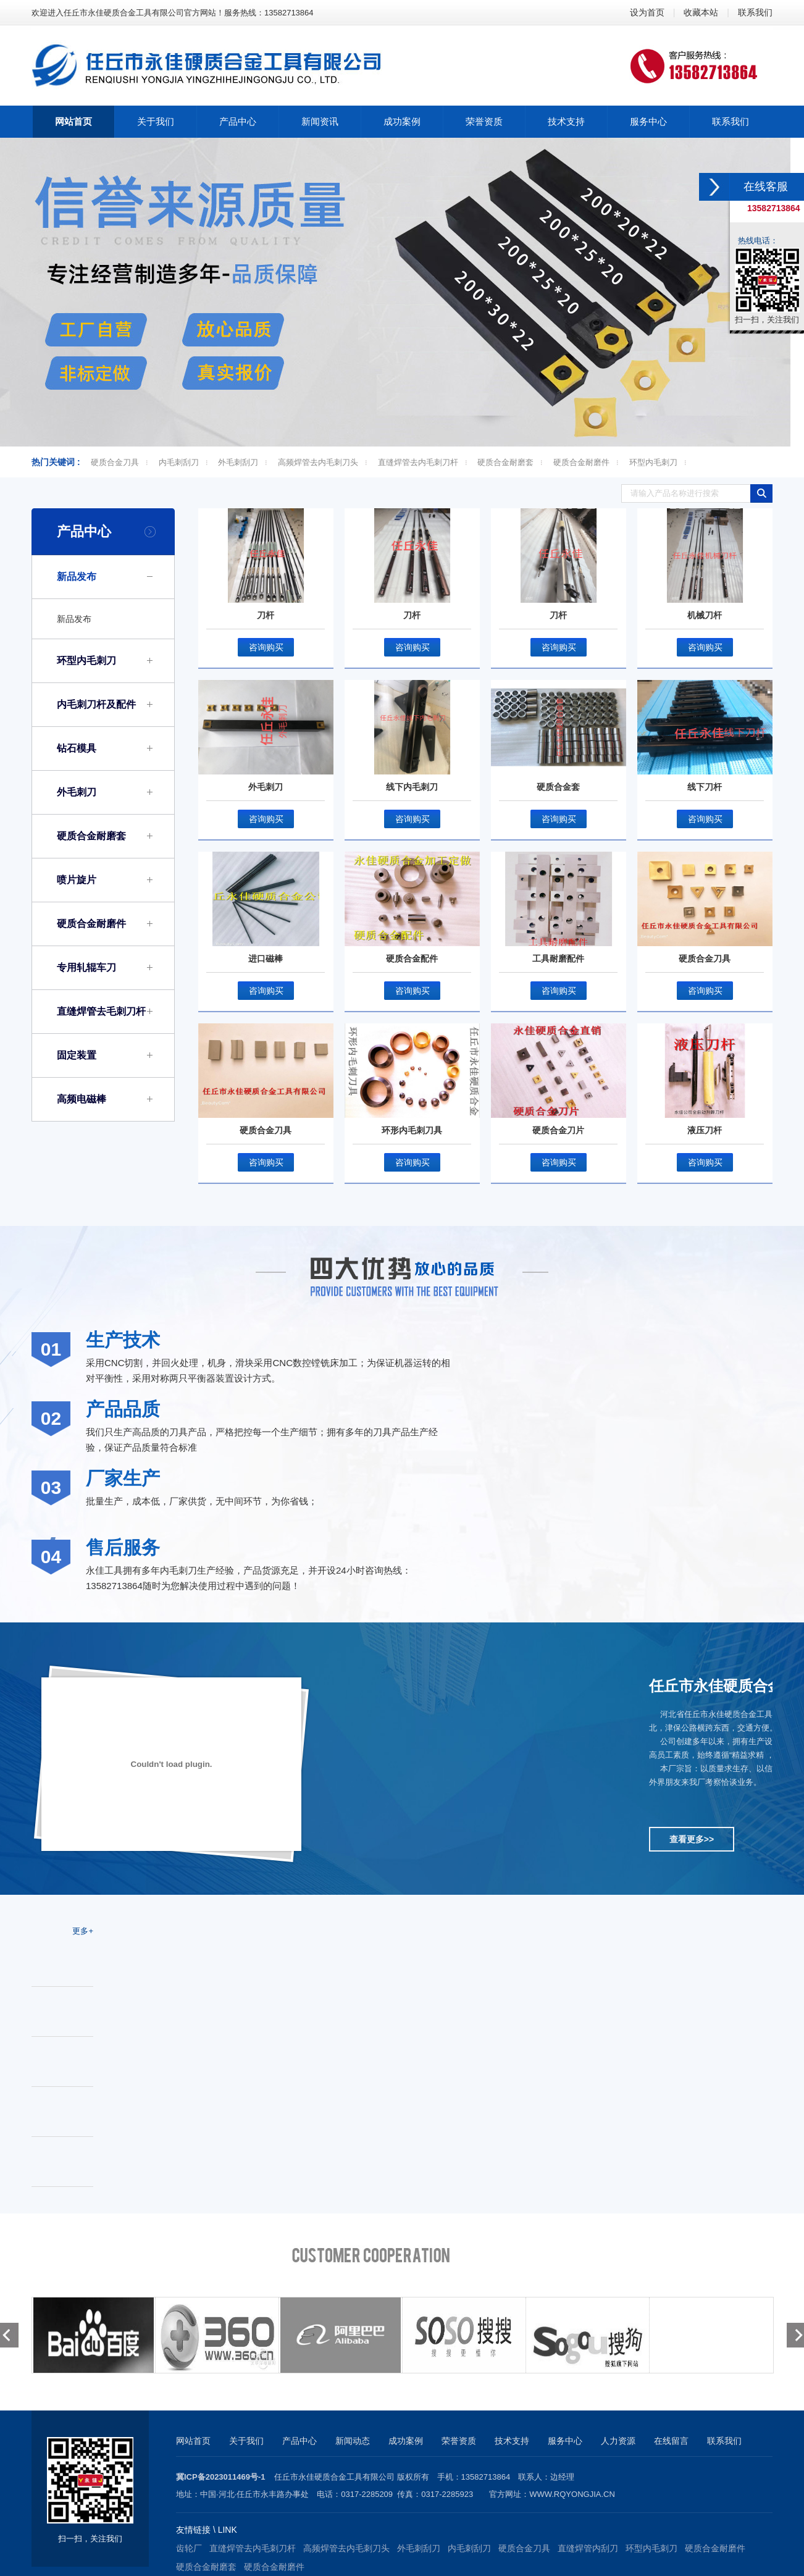 This screenshot has width=804, height=2576. What do you see at coordinates (82, 1931) in the screenshot?
I see `更多+` at bounding box center [82, 1931].